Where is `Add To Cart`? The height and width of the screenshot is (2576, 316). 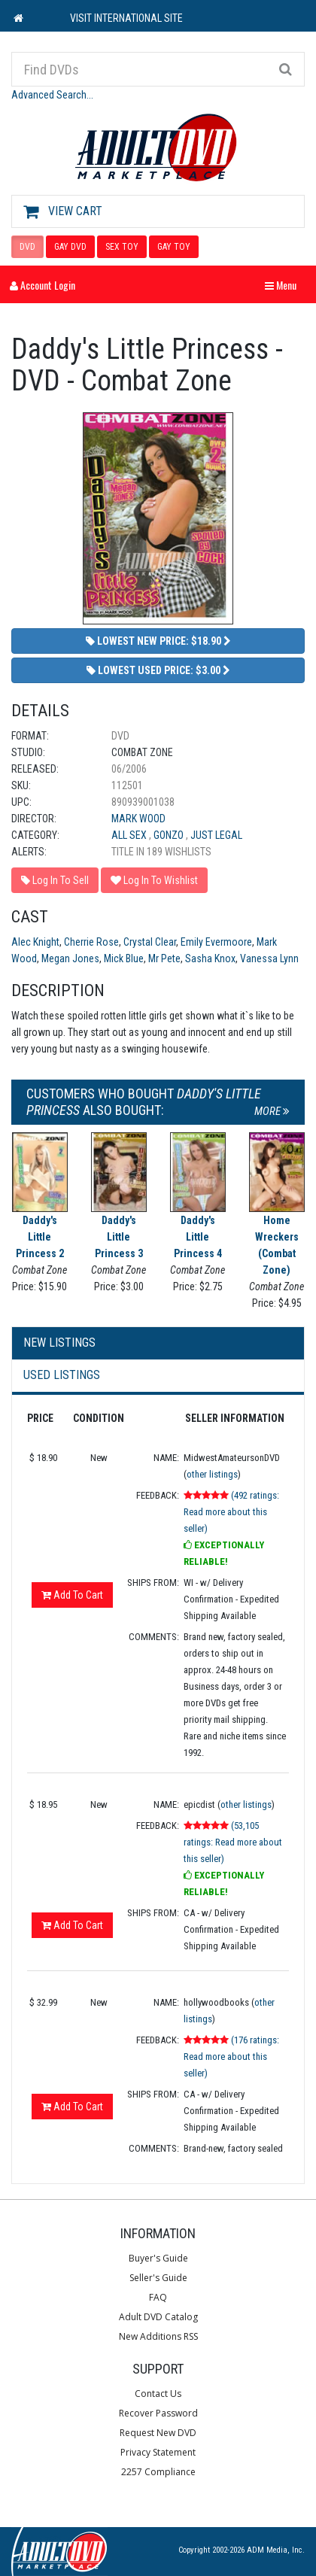
Add To Cart is located at coordinates (72, 1595).